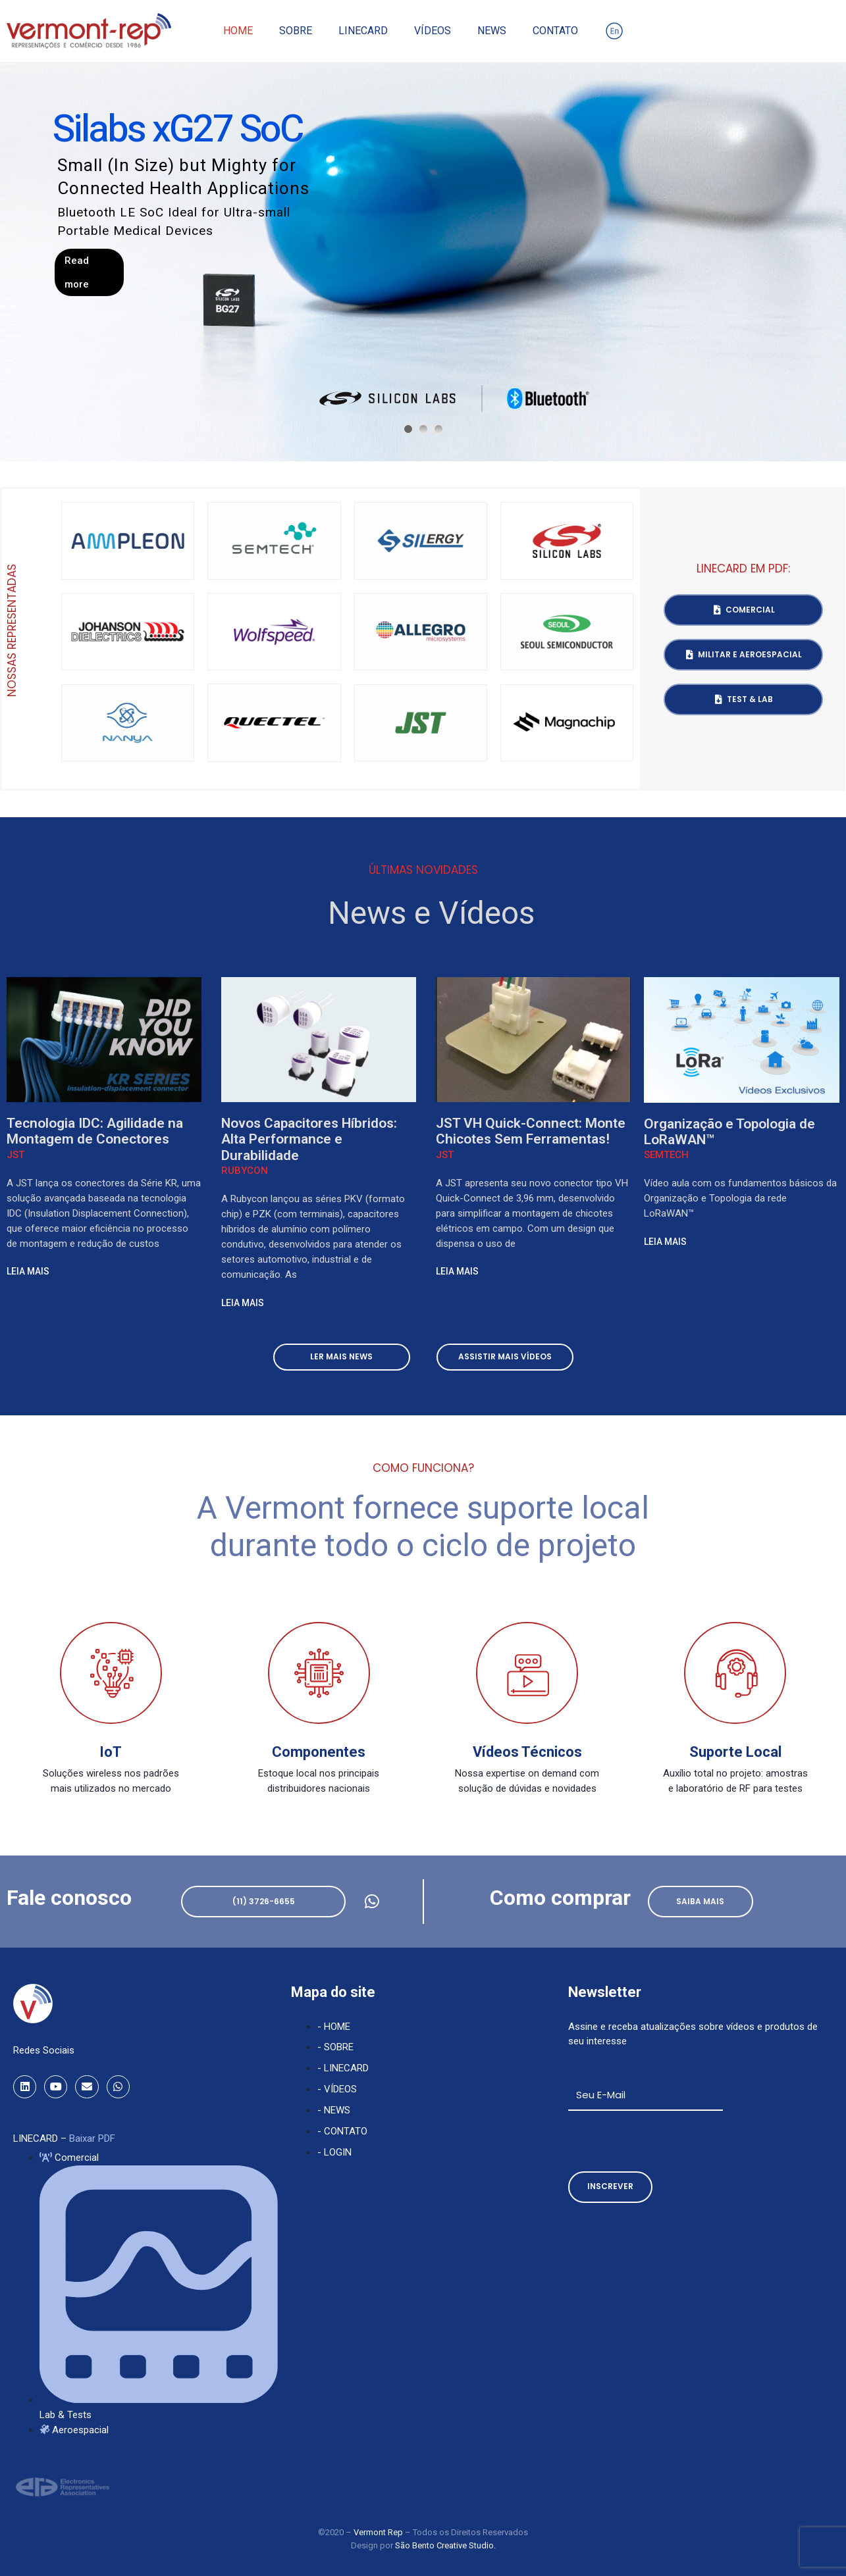 The height and width of the screenshot is (2576, 846). Describe the element at coordinates (15, 1155) in the screenshot. I see `JST` at that location.